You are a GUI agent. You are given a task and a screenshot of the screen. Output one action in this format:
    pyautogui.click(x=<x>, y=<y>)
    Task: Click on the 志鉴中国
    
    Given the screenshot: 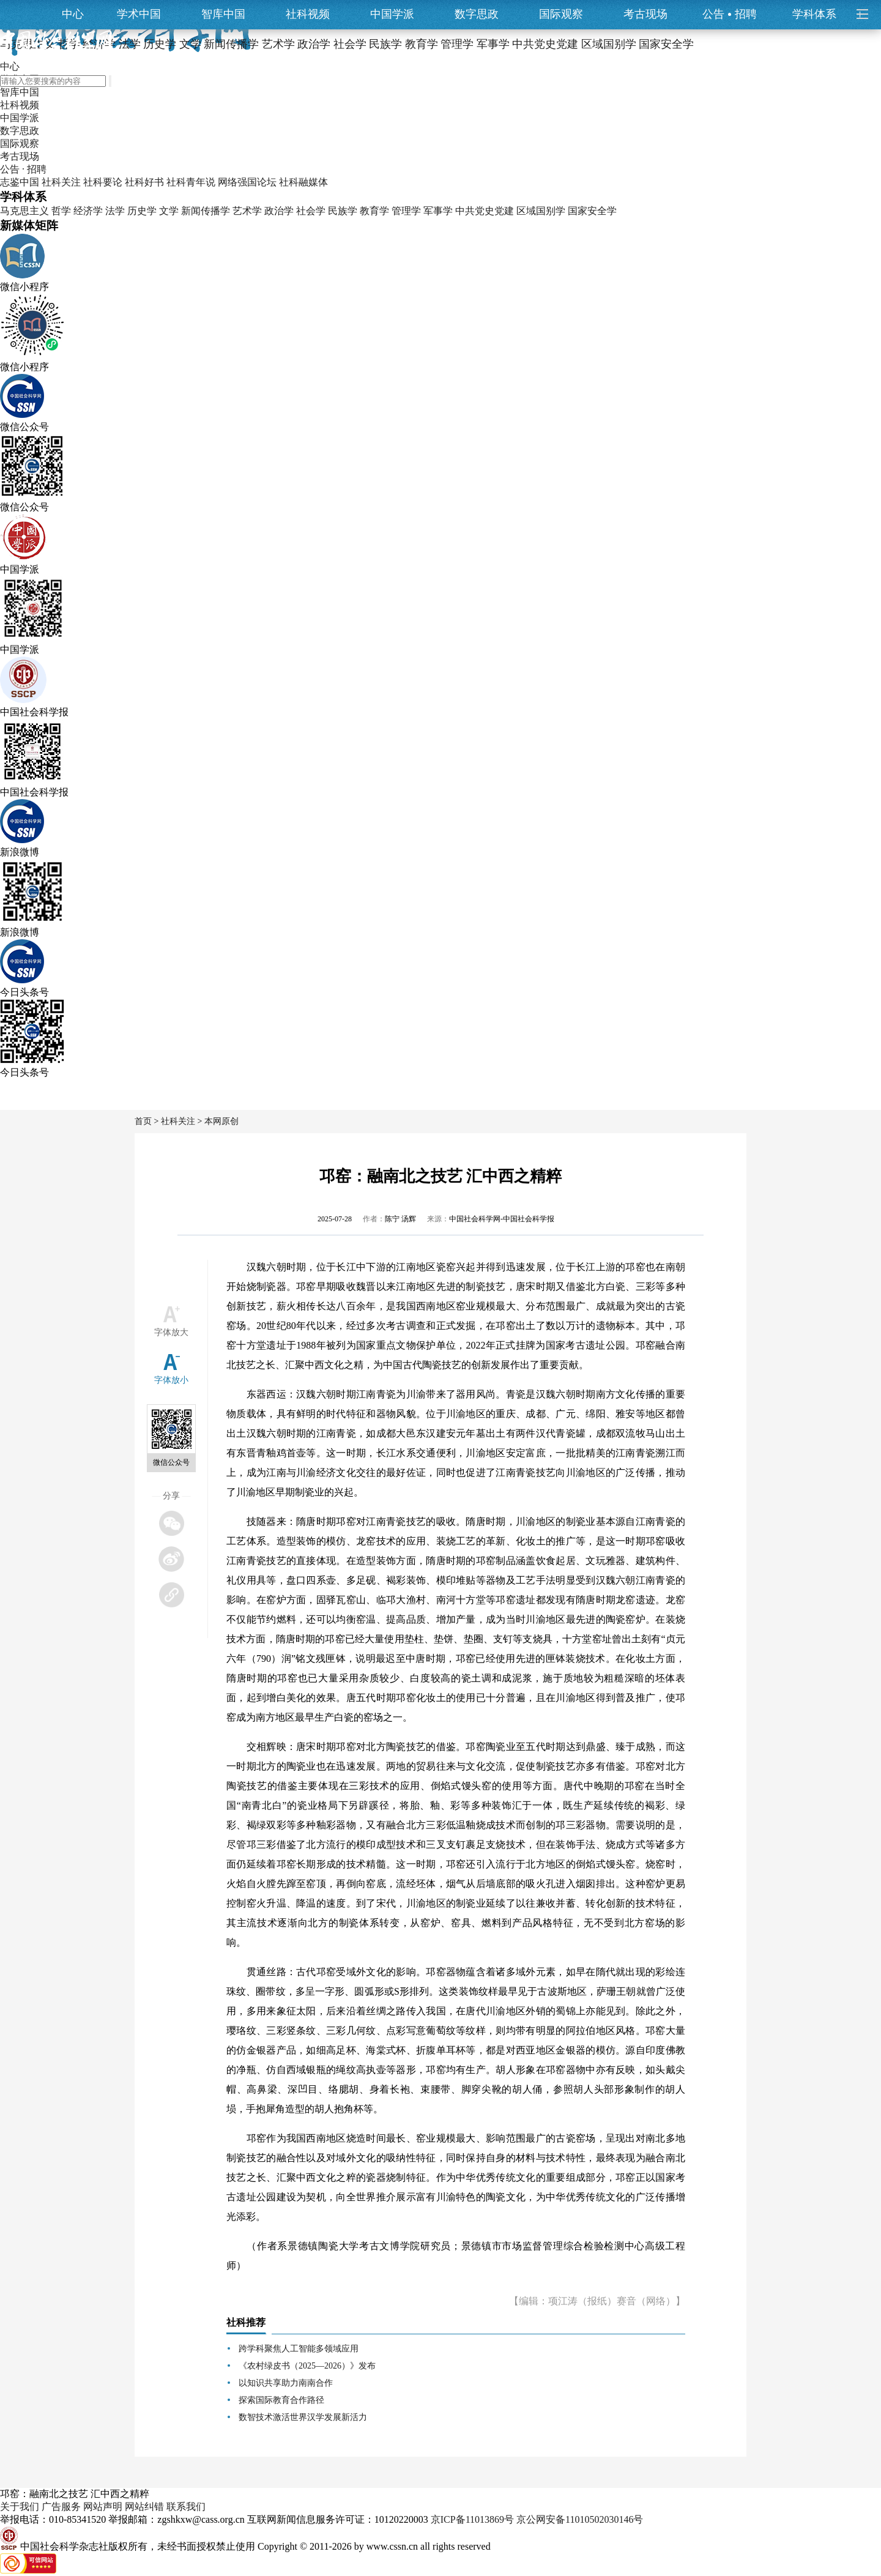 What is the action you would take?
    pyautogui.click(x=19, y=182)
    